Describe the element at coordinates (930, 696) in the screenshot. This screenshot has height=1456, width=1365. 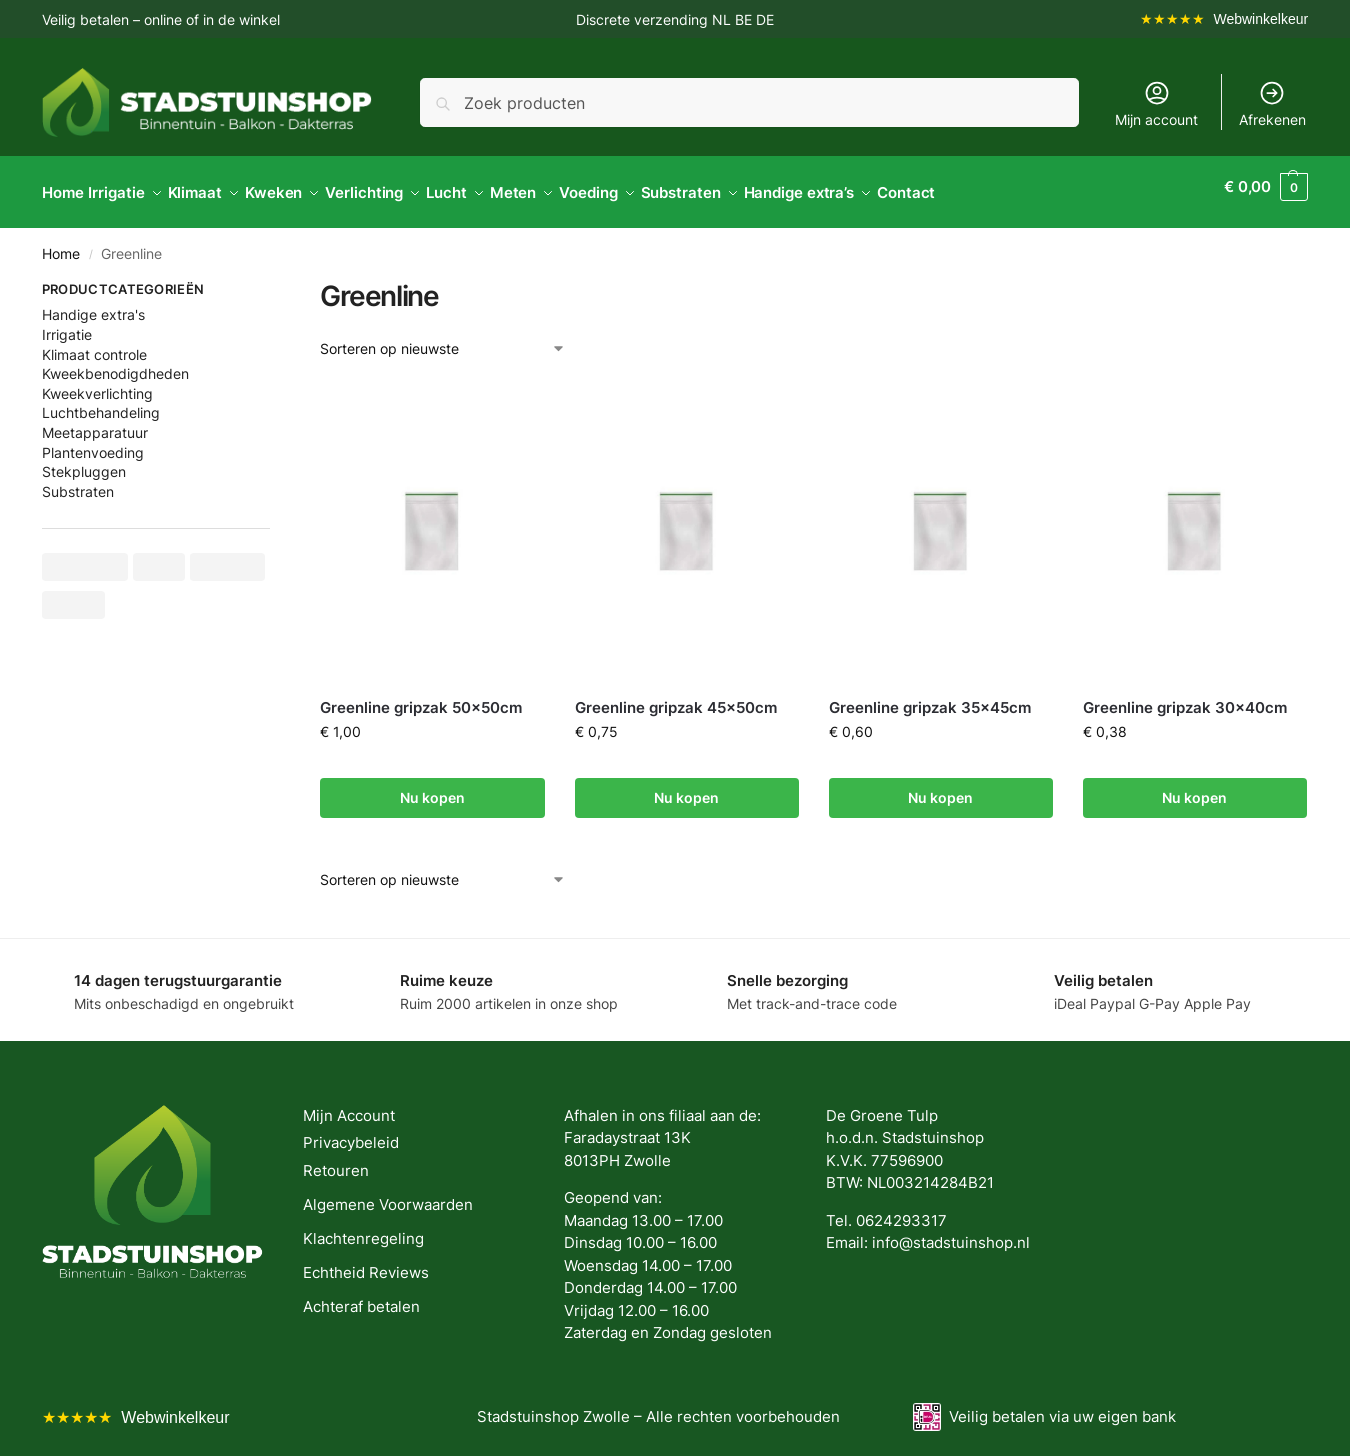
I see `Greenline gripzak 35x45cm` at that location.